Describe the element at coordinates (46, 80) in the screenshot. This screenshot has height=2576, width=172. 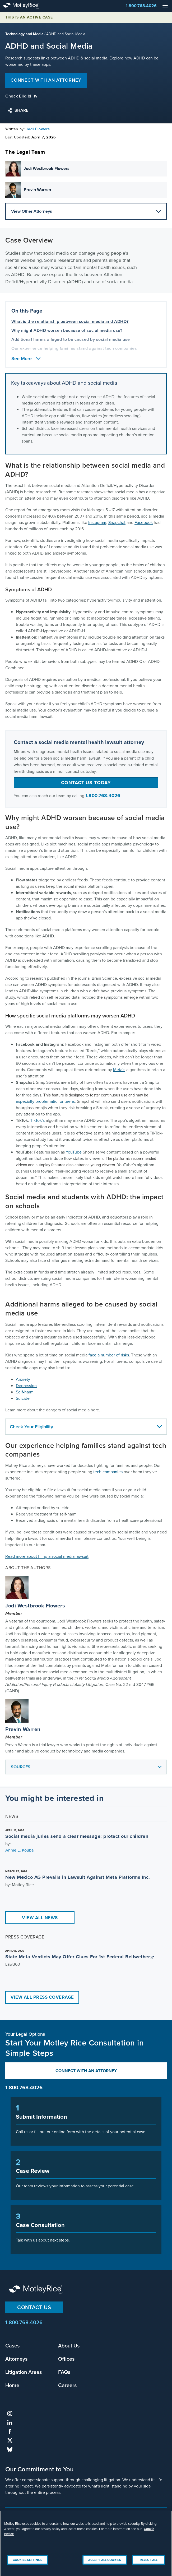
I see `Connect with an attorney` at that location.